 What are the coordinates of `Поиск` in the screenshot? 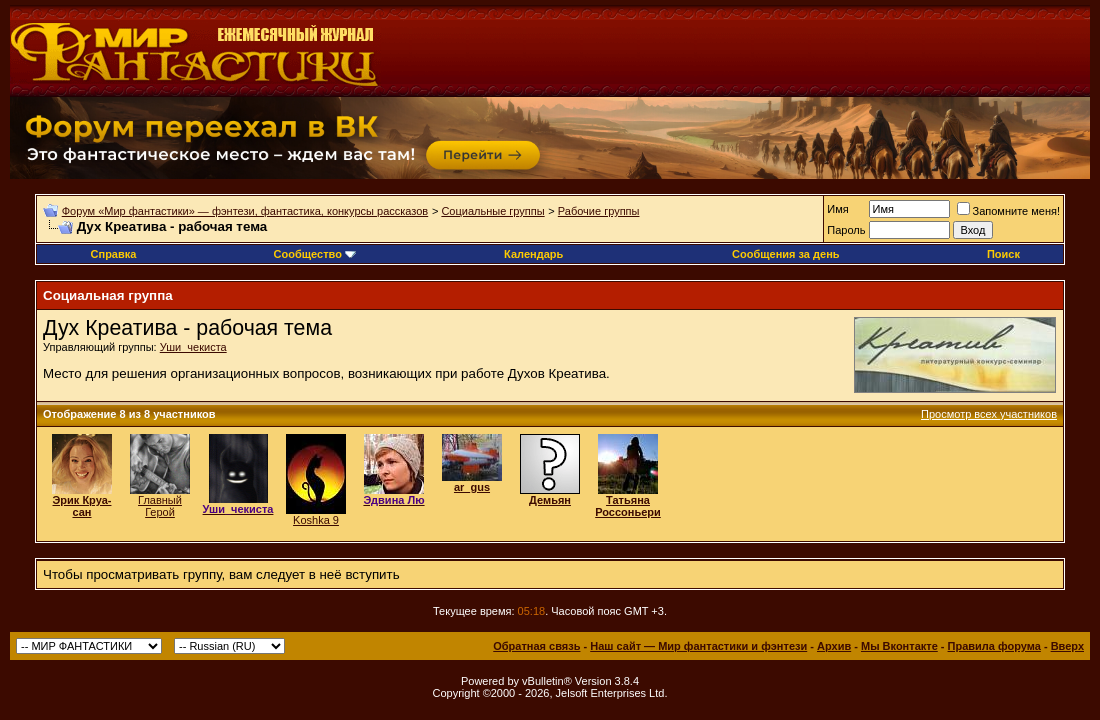 It's located at (1003, 254).